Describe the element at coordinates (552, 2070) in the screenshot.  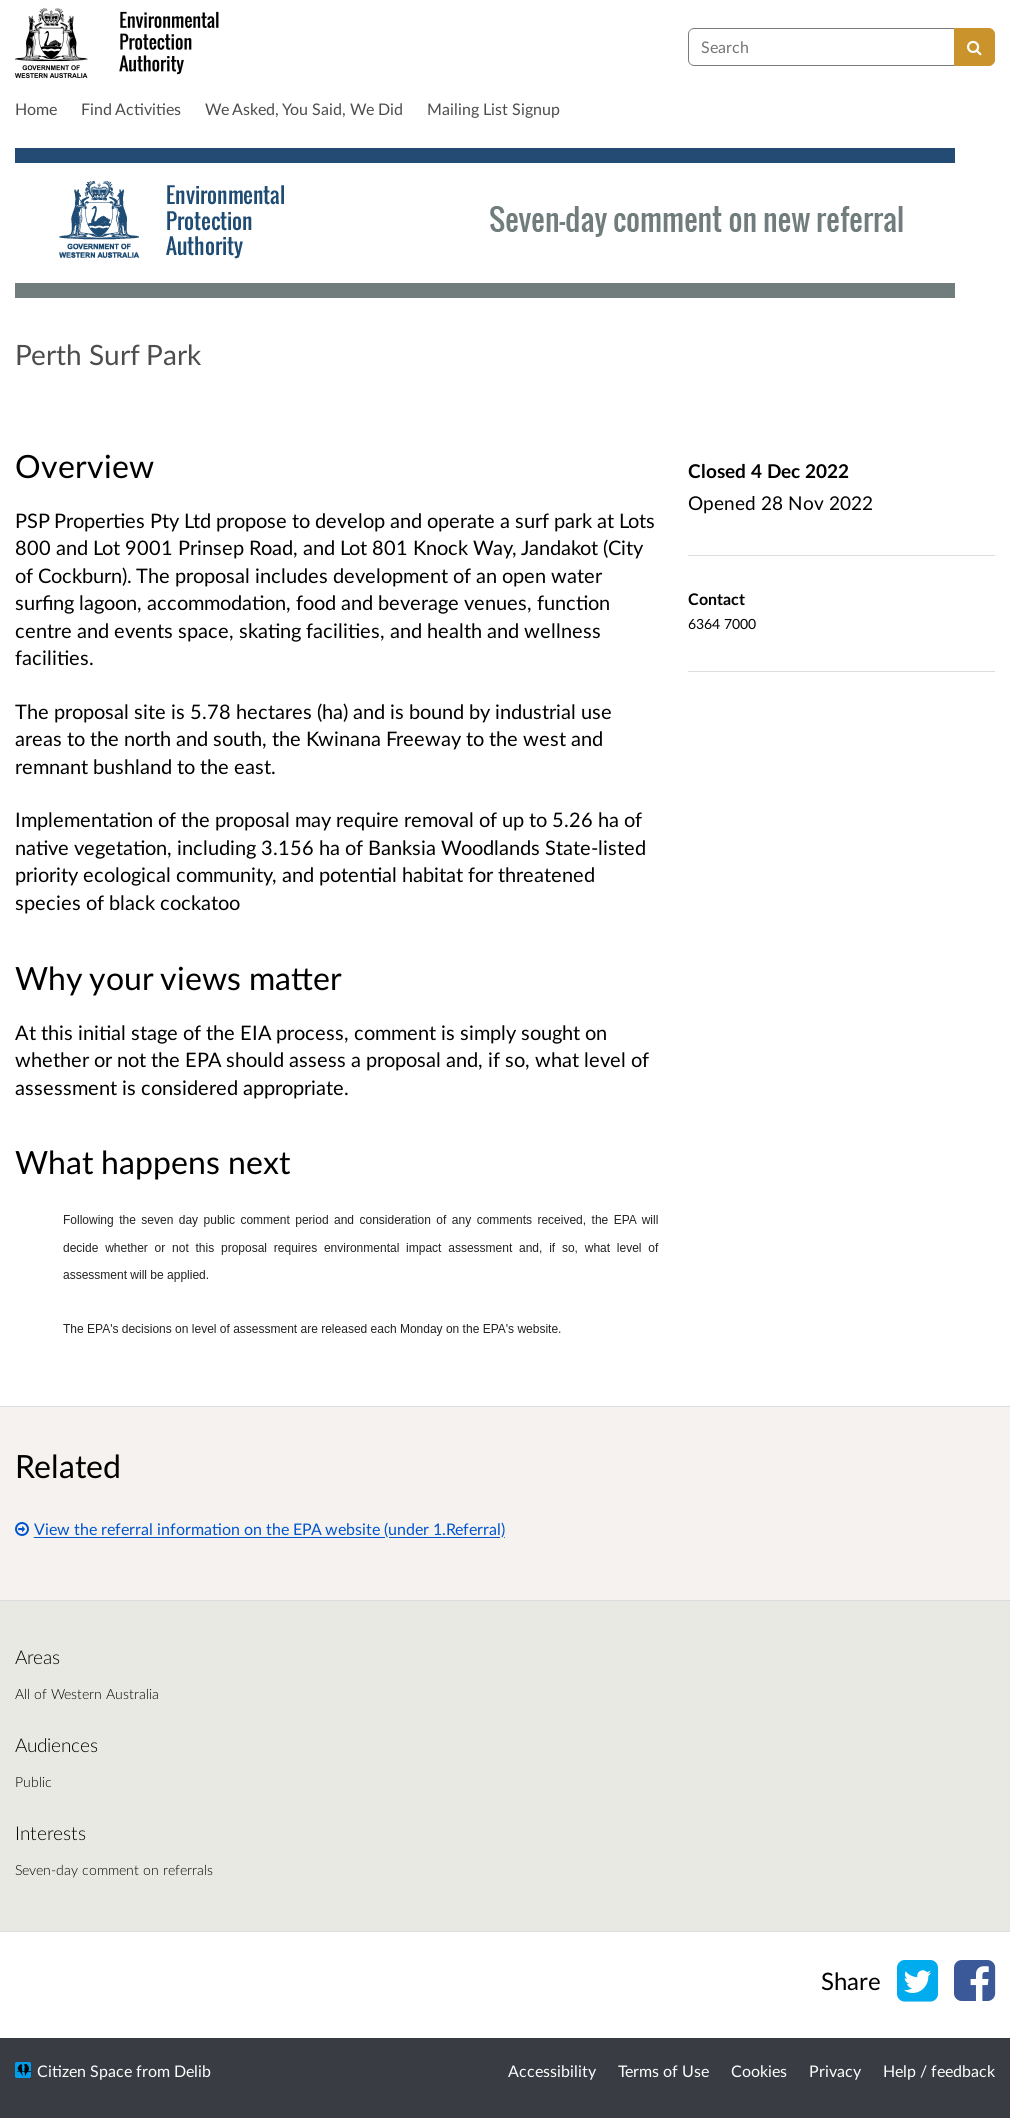
I see `Accessibility` at that location.